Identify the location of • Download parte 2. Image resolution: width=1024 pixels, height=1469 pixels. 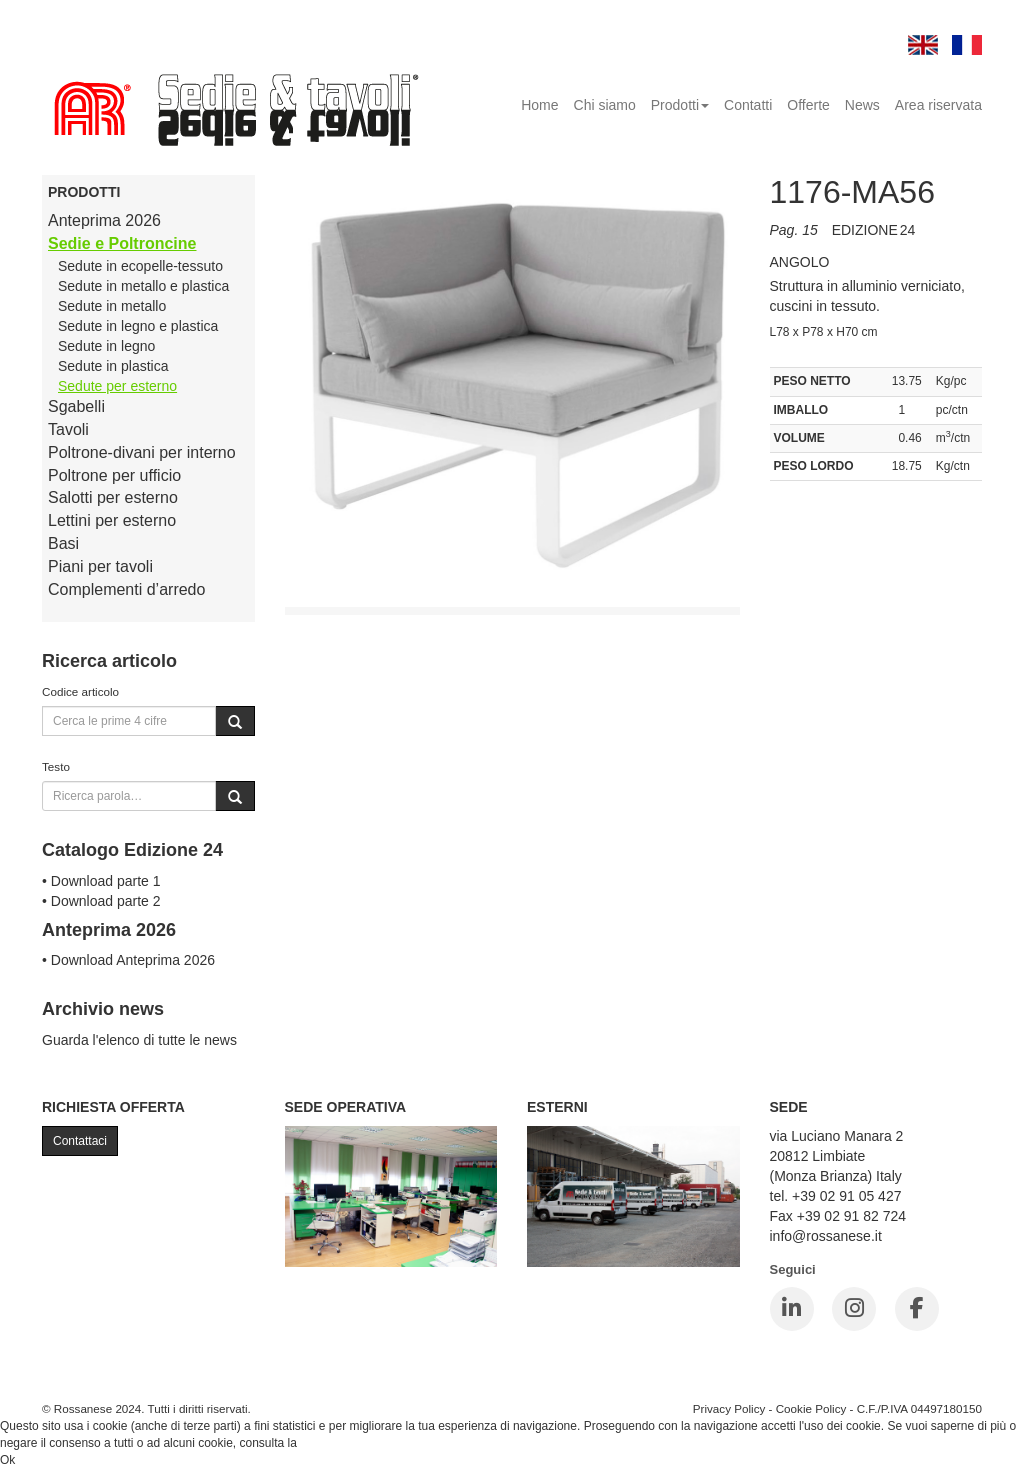
(101, 901).